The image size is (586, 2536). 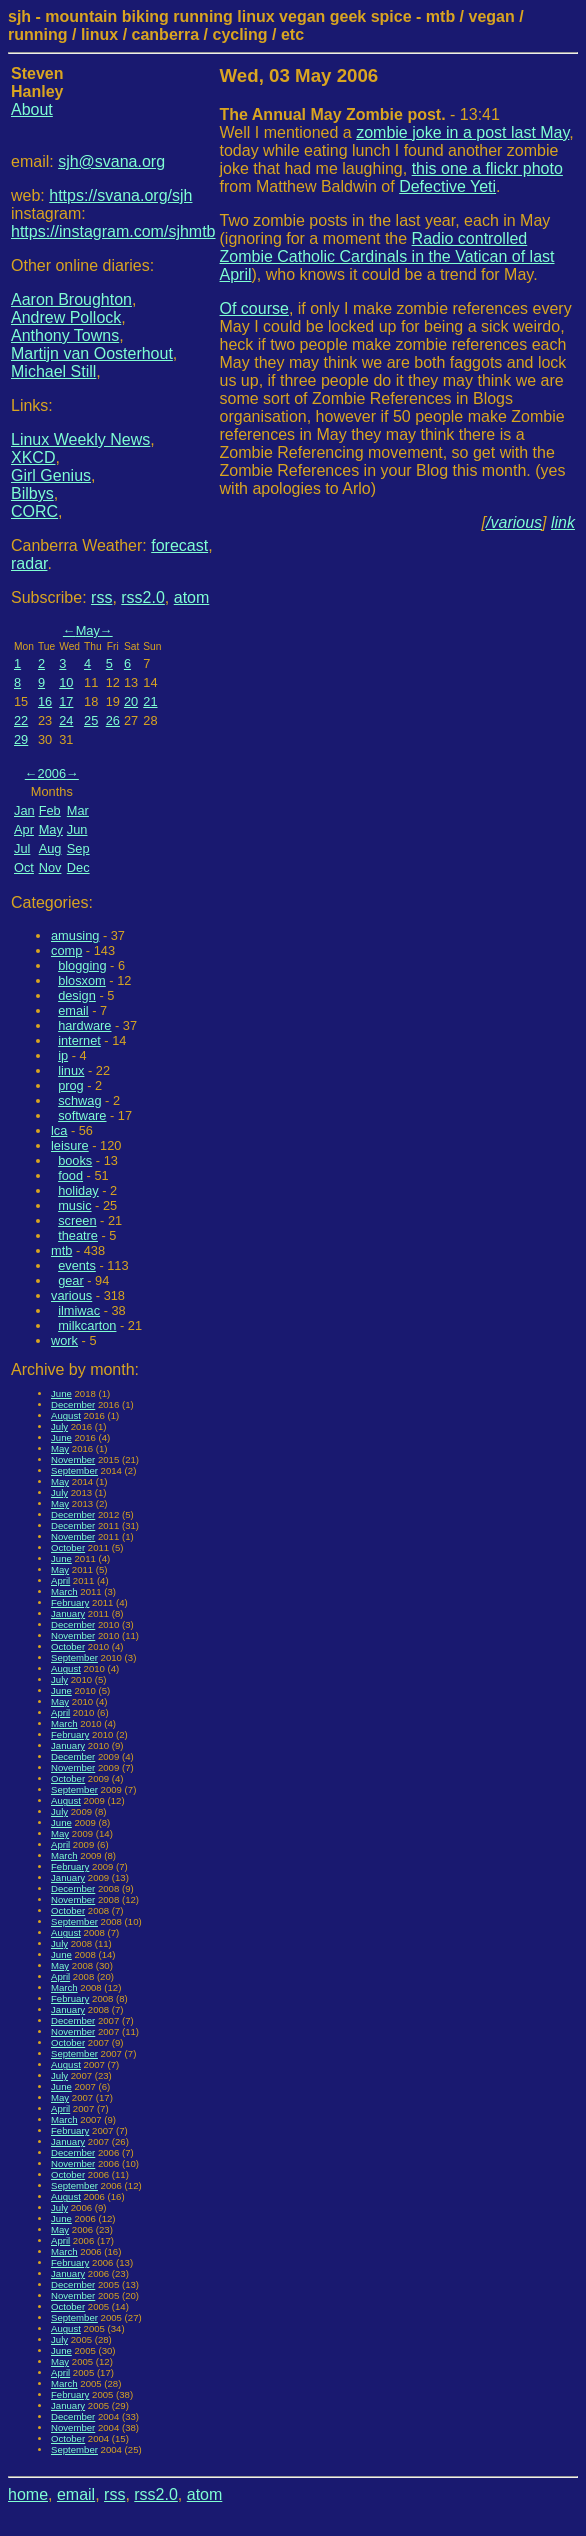 I want to click on April, so click(x=60, y=1580).